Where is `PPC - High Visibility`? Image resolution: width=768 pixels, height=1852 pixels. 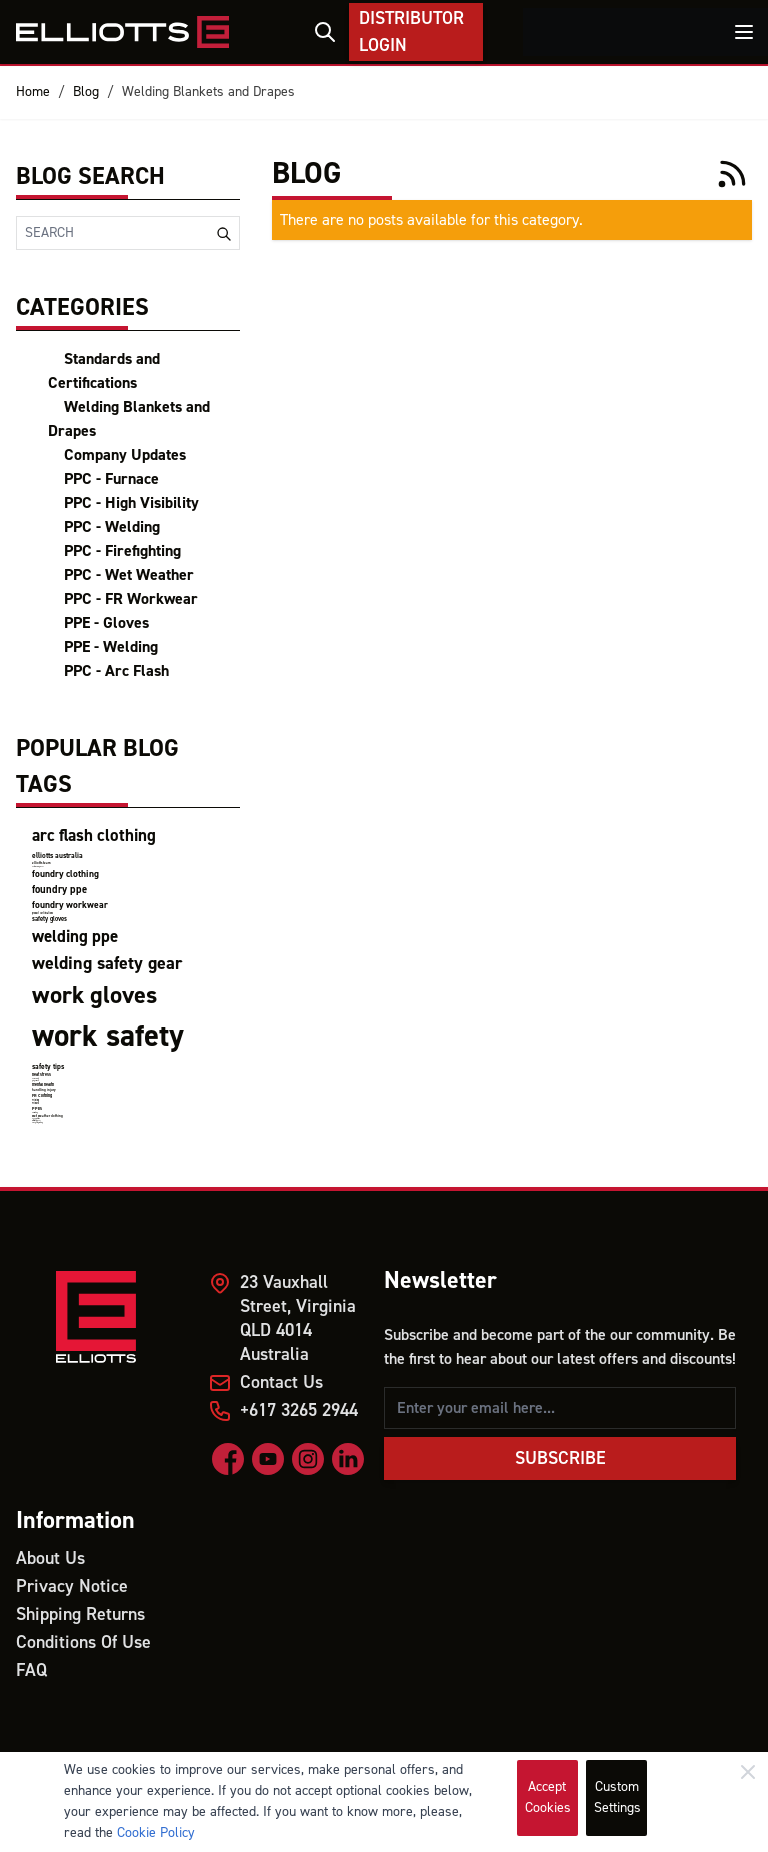
PPC - High Visibility is located at coordinates (131, 503).